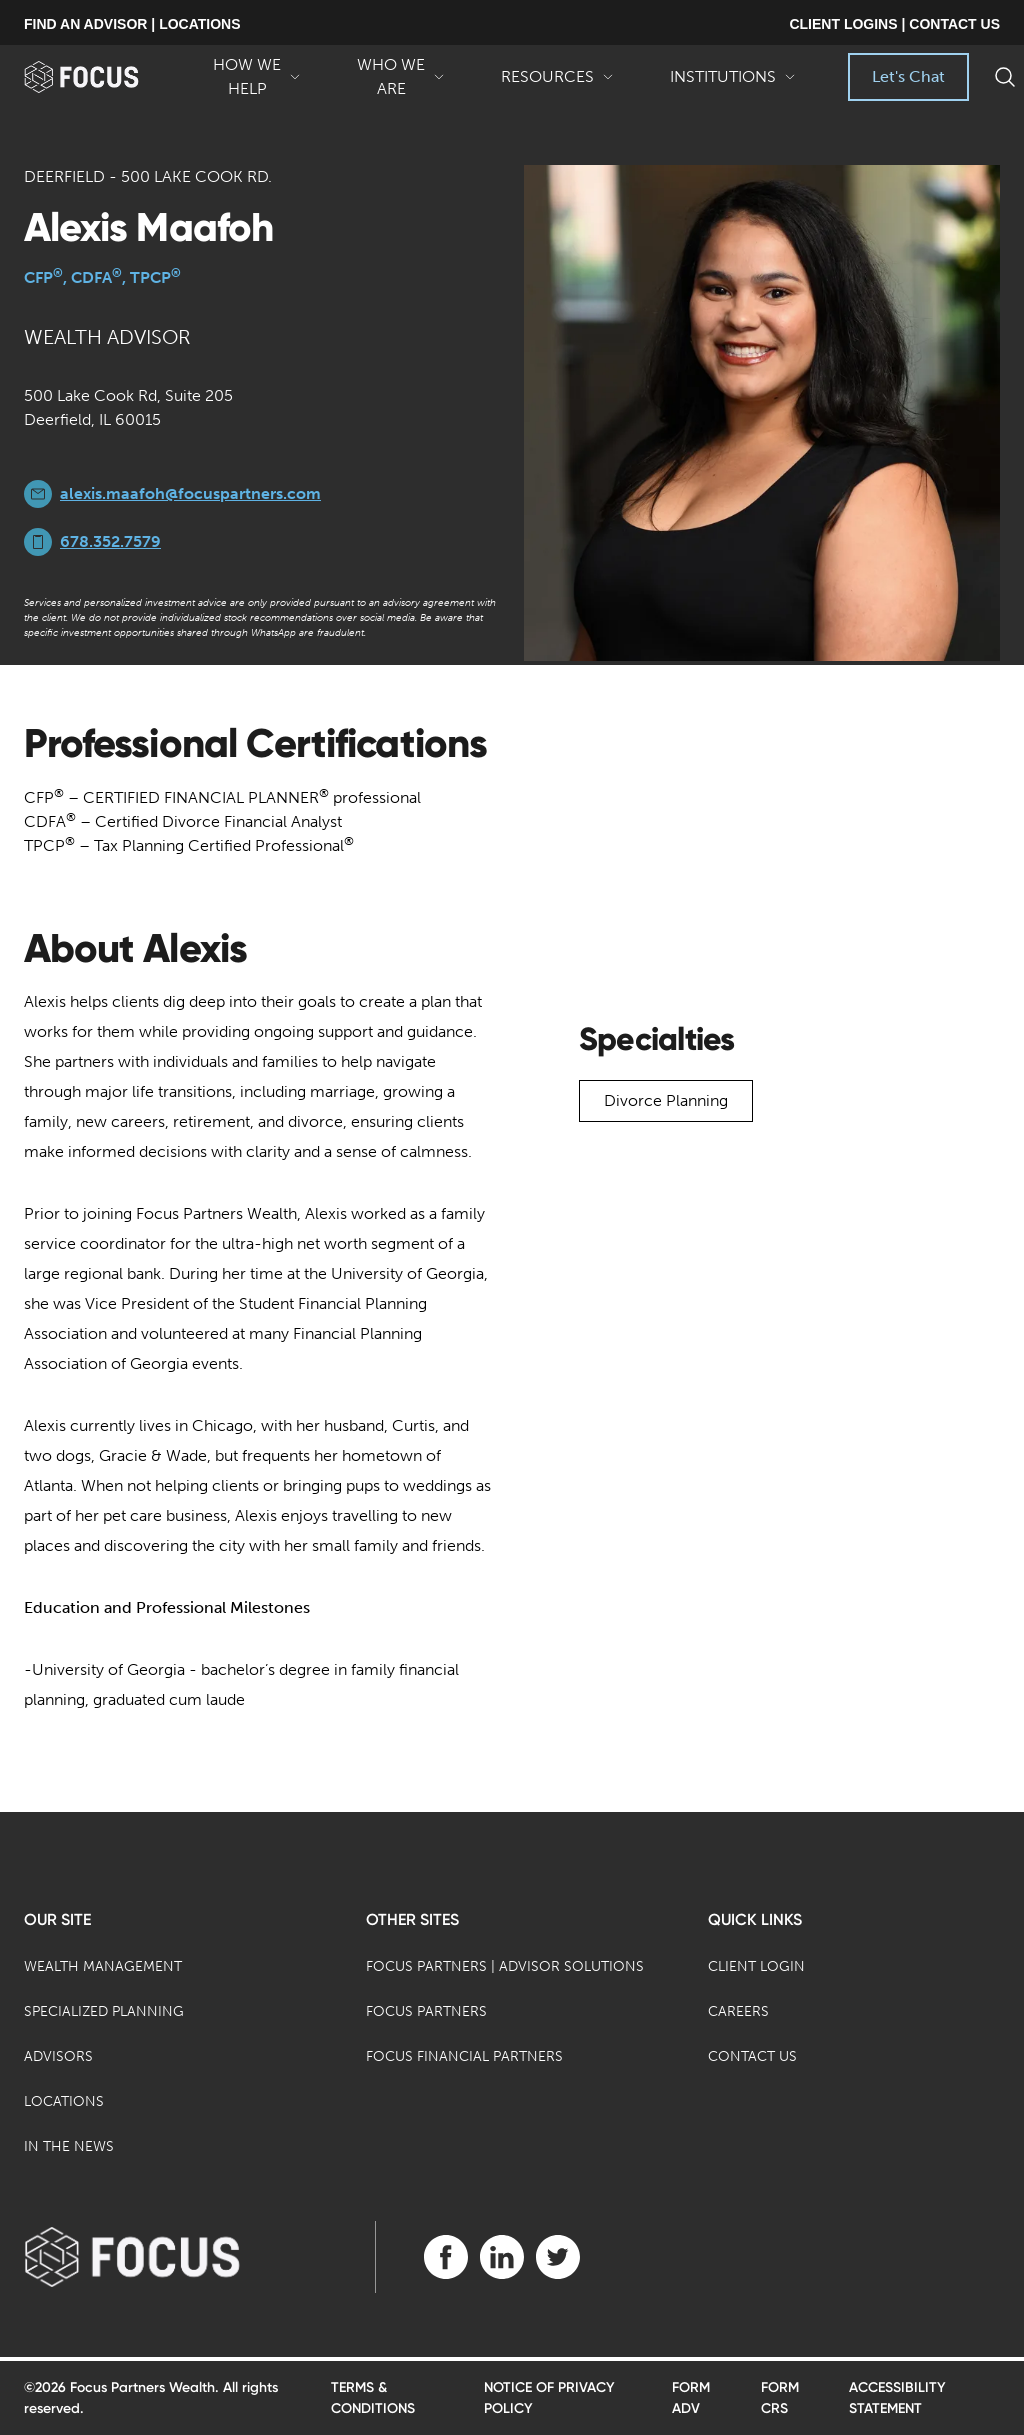 The width and height of the screenshot is (1024, 2435). Describe the element at coordinates (190, 493) in the screenshot. I see `alexis.maafoh@focuspartners.com` at that location.